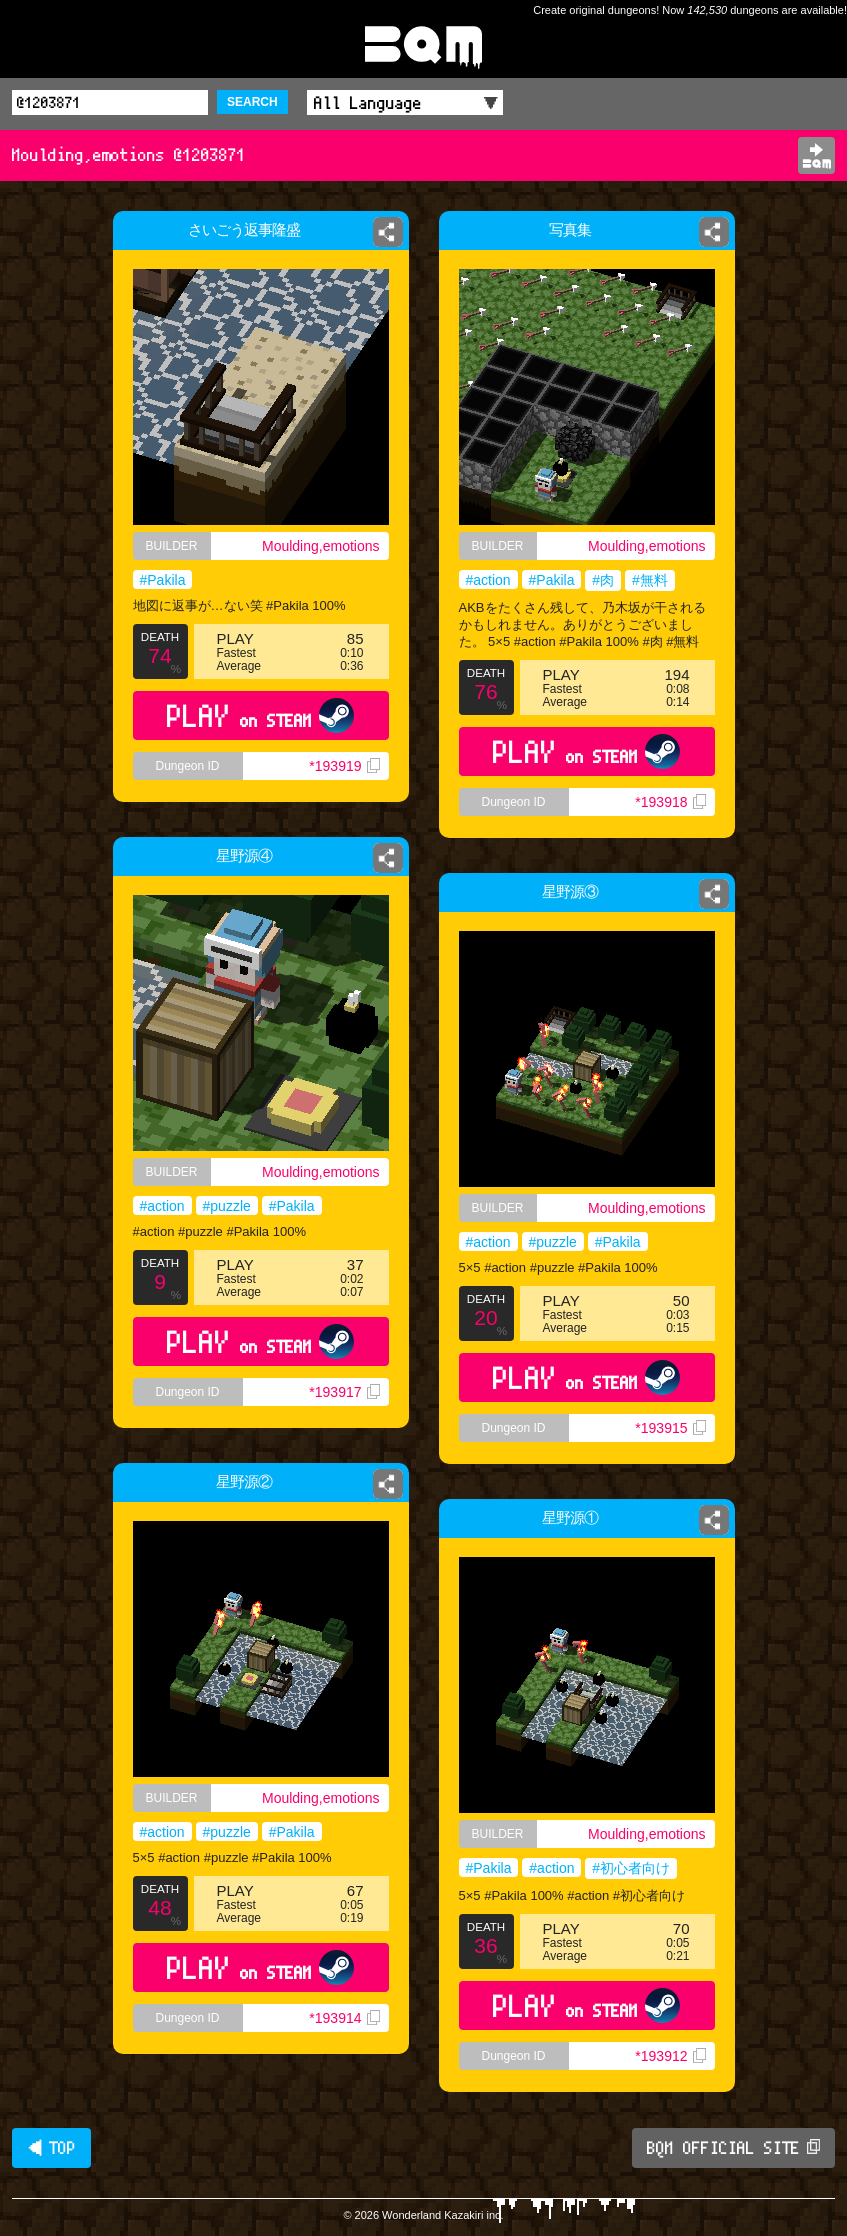 Image resolution: width=847 pixels, height=2236 pixels. What do you see at coordinates (344, 766) in the screenshot?
I see `*193919` at bounding box center [344, 766].